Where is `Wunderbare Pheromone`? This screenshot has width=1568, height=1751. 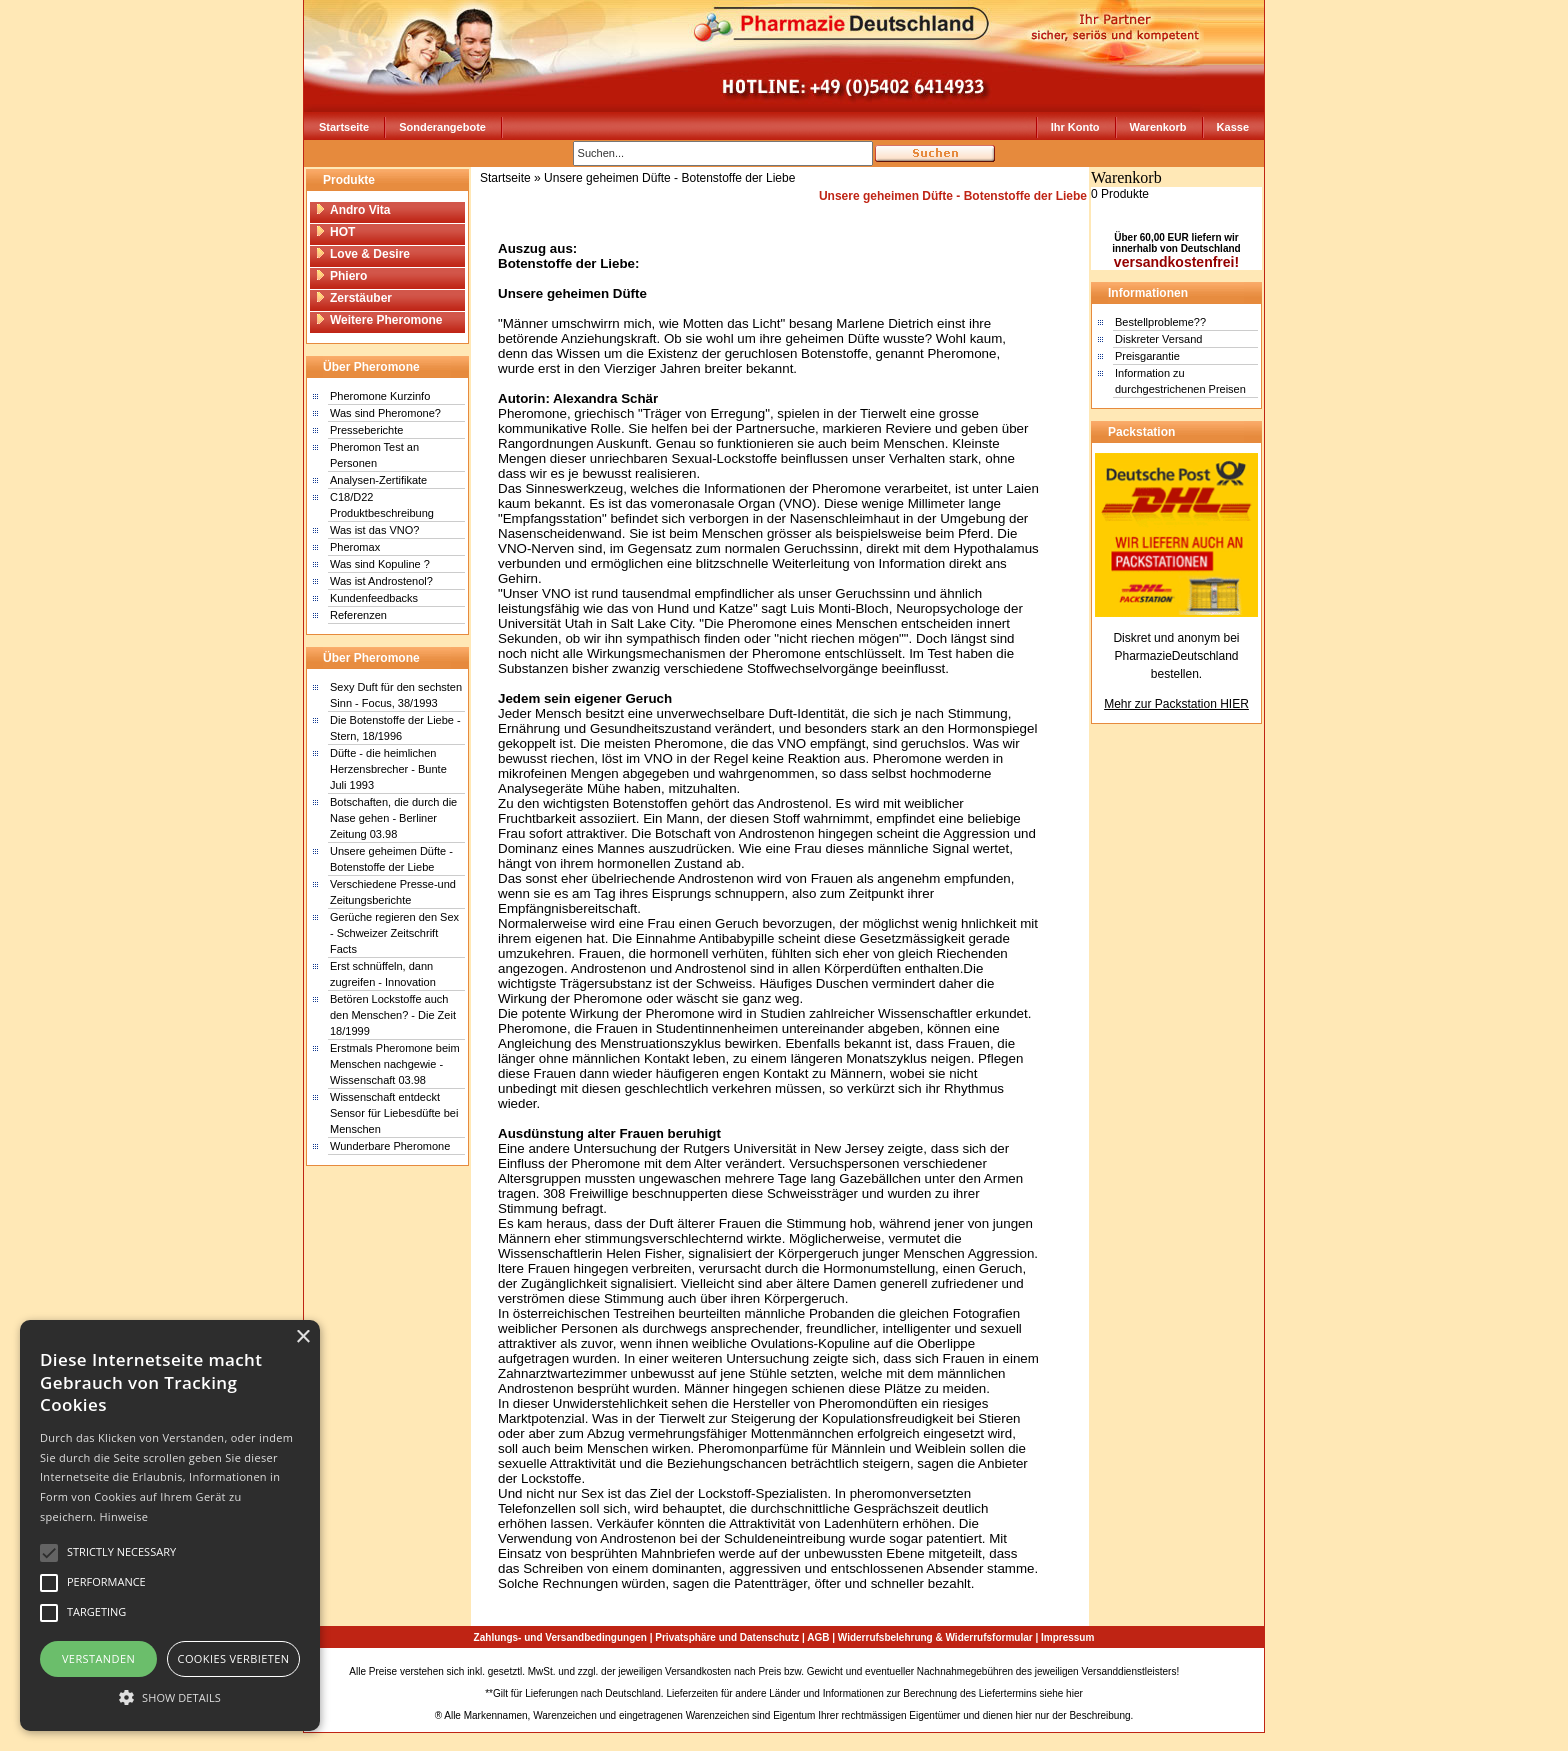 Wunderbare Pheromone is located at coordinates (390, 1146).